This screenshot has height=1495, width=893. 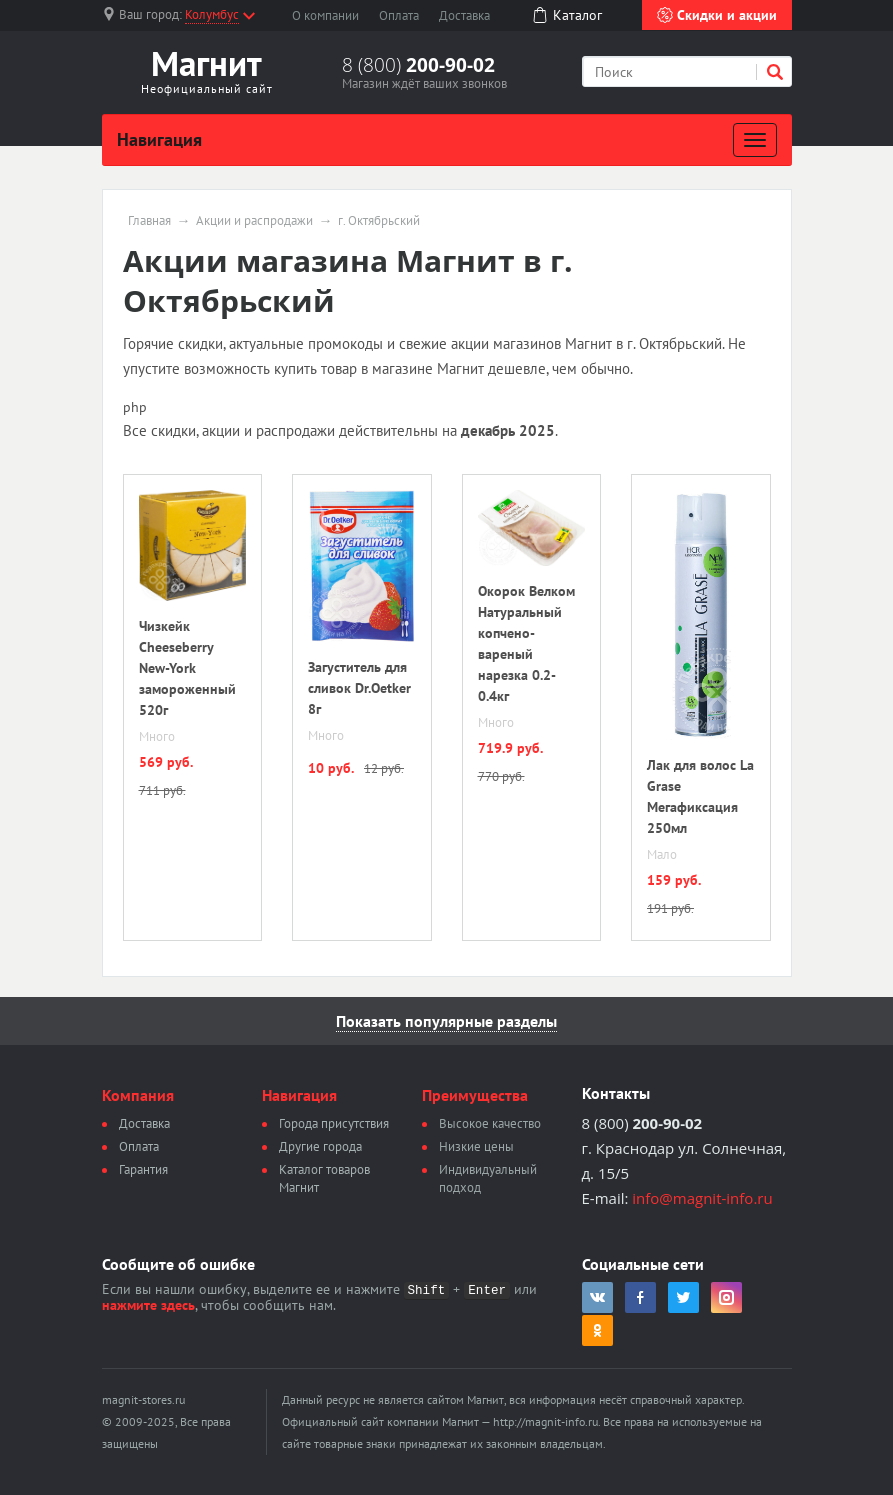 I want to click on 8 (800), so click(x=418, y=65).